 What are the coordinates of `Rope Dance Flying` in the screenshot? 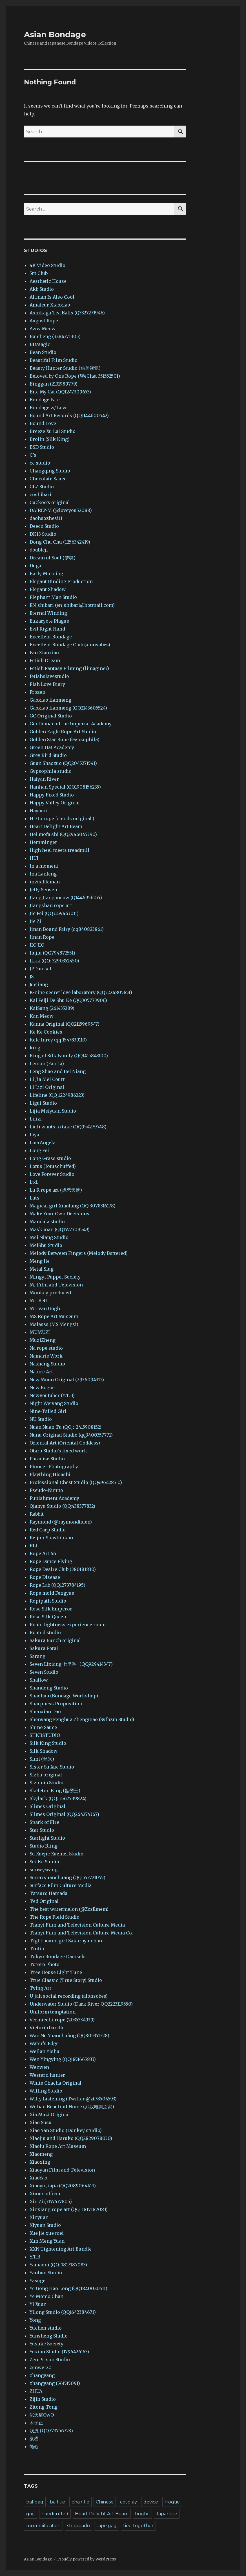 It's located at (51, 1561).